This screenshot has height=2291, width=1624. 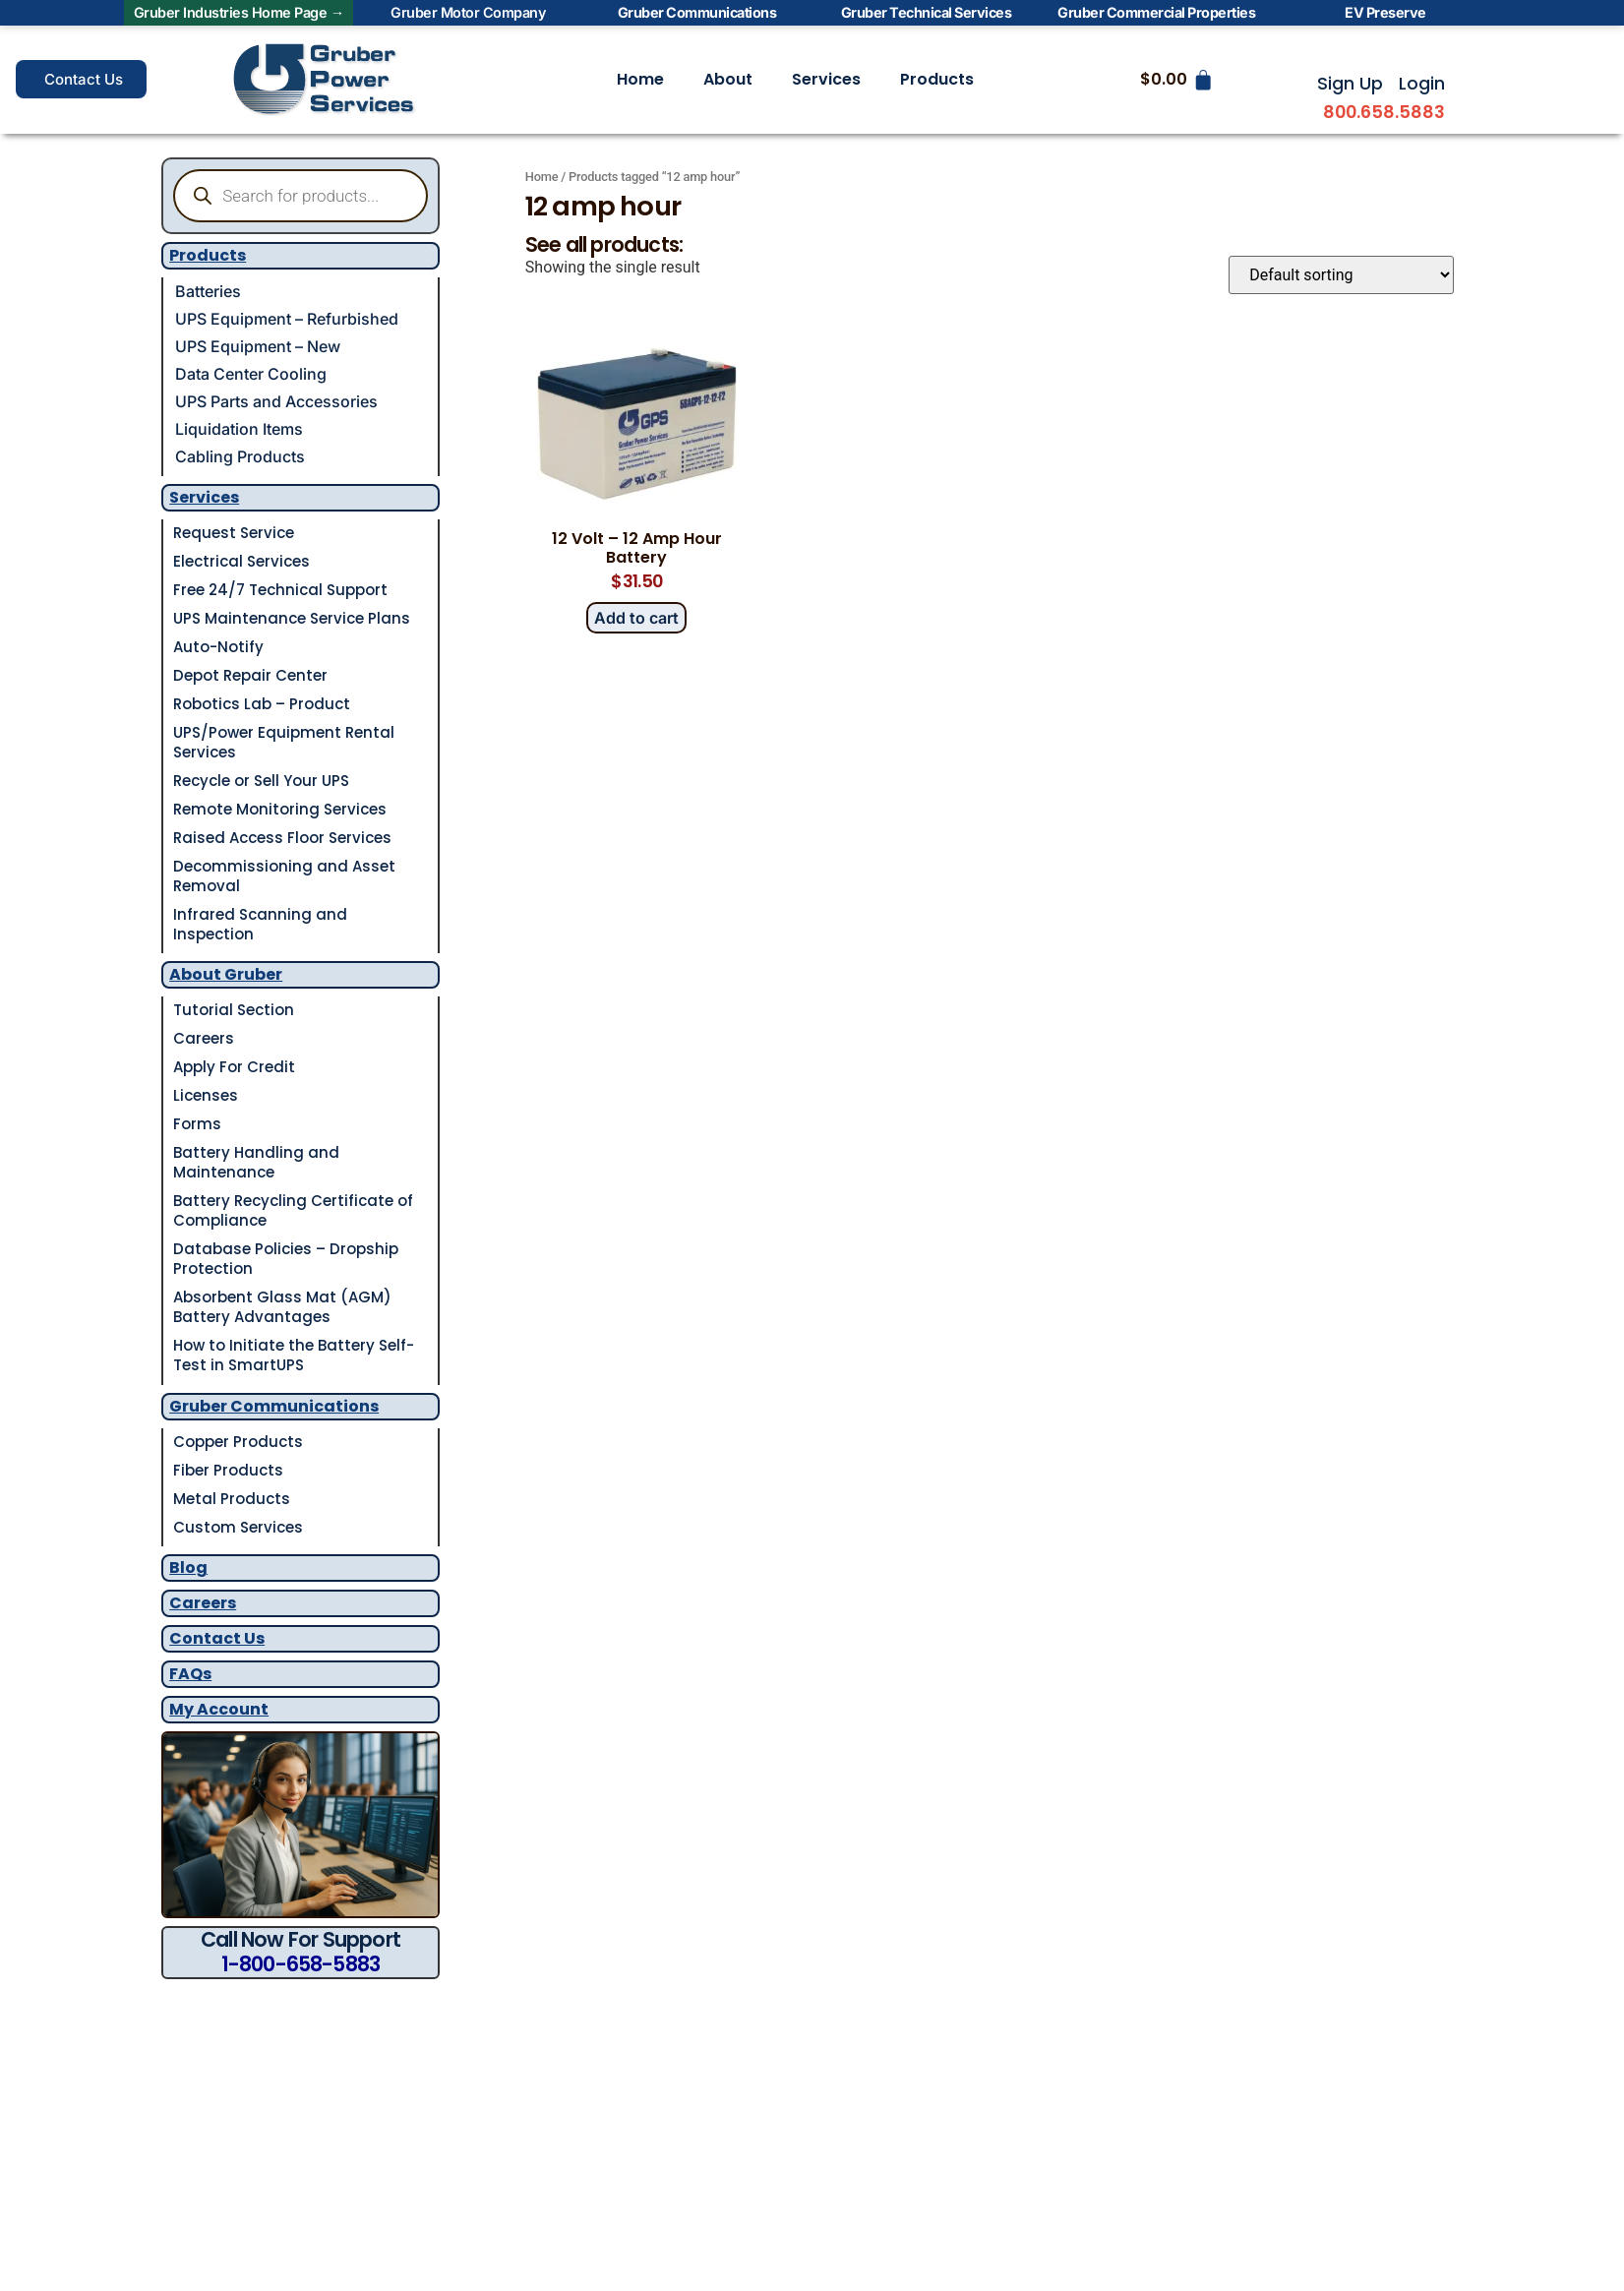 What do you see at coordinates (274, 1406) in the screenshot?
I see `Gruber Communications` at bounding box center [274, 1406].